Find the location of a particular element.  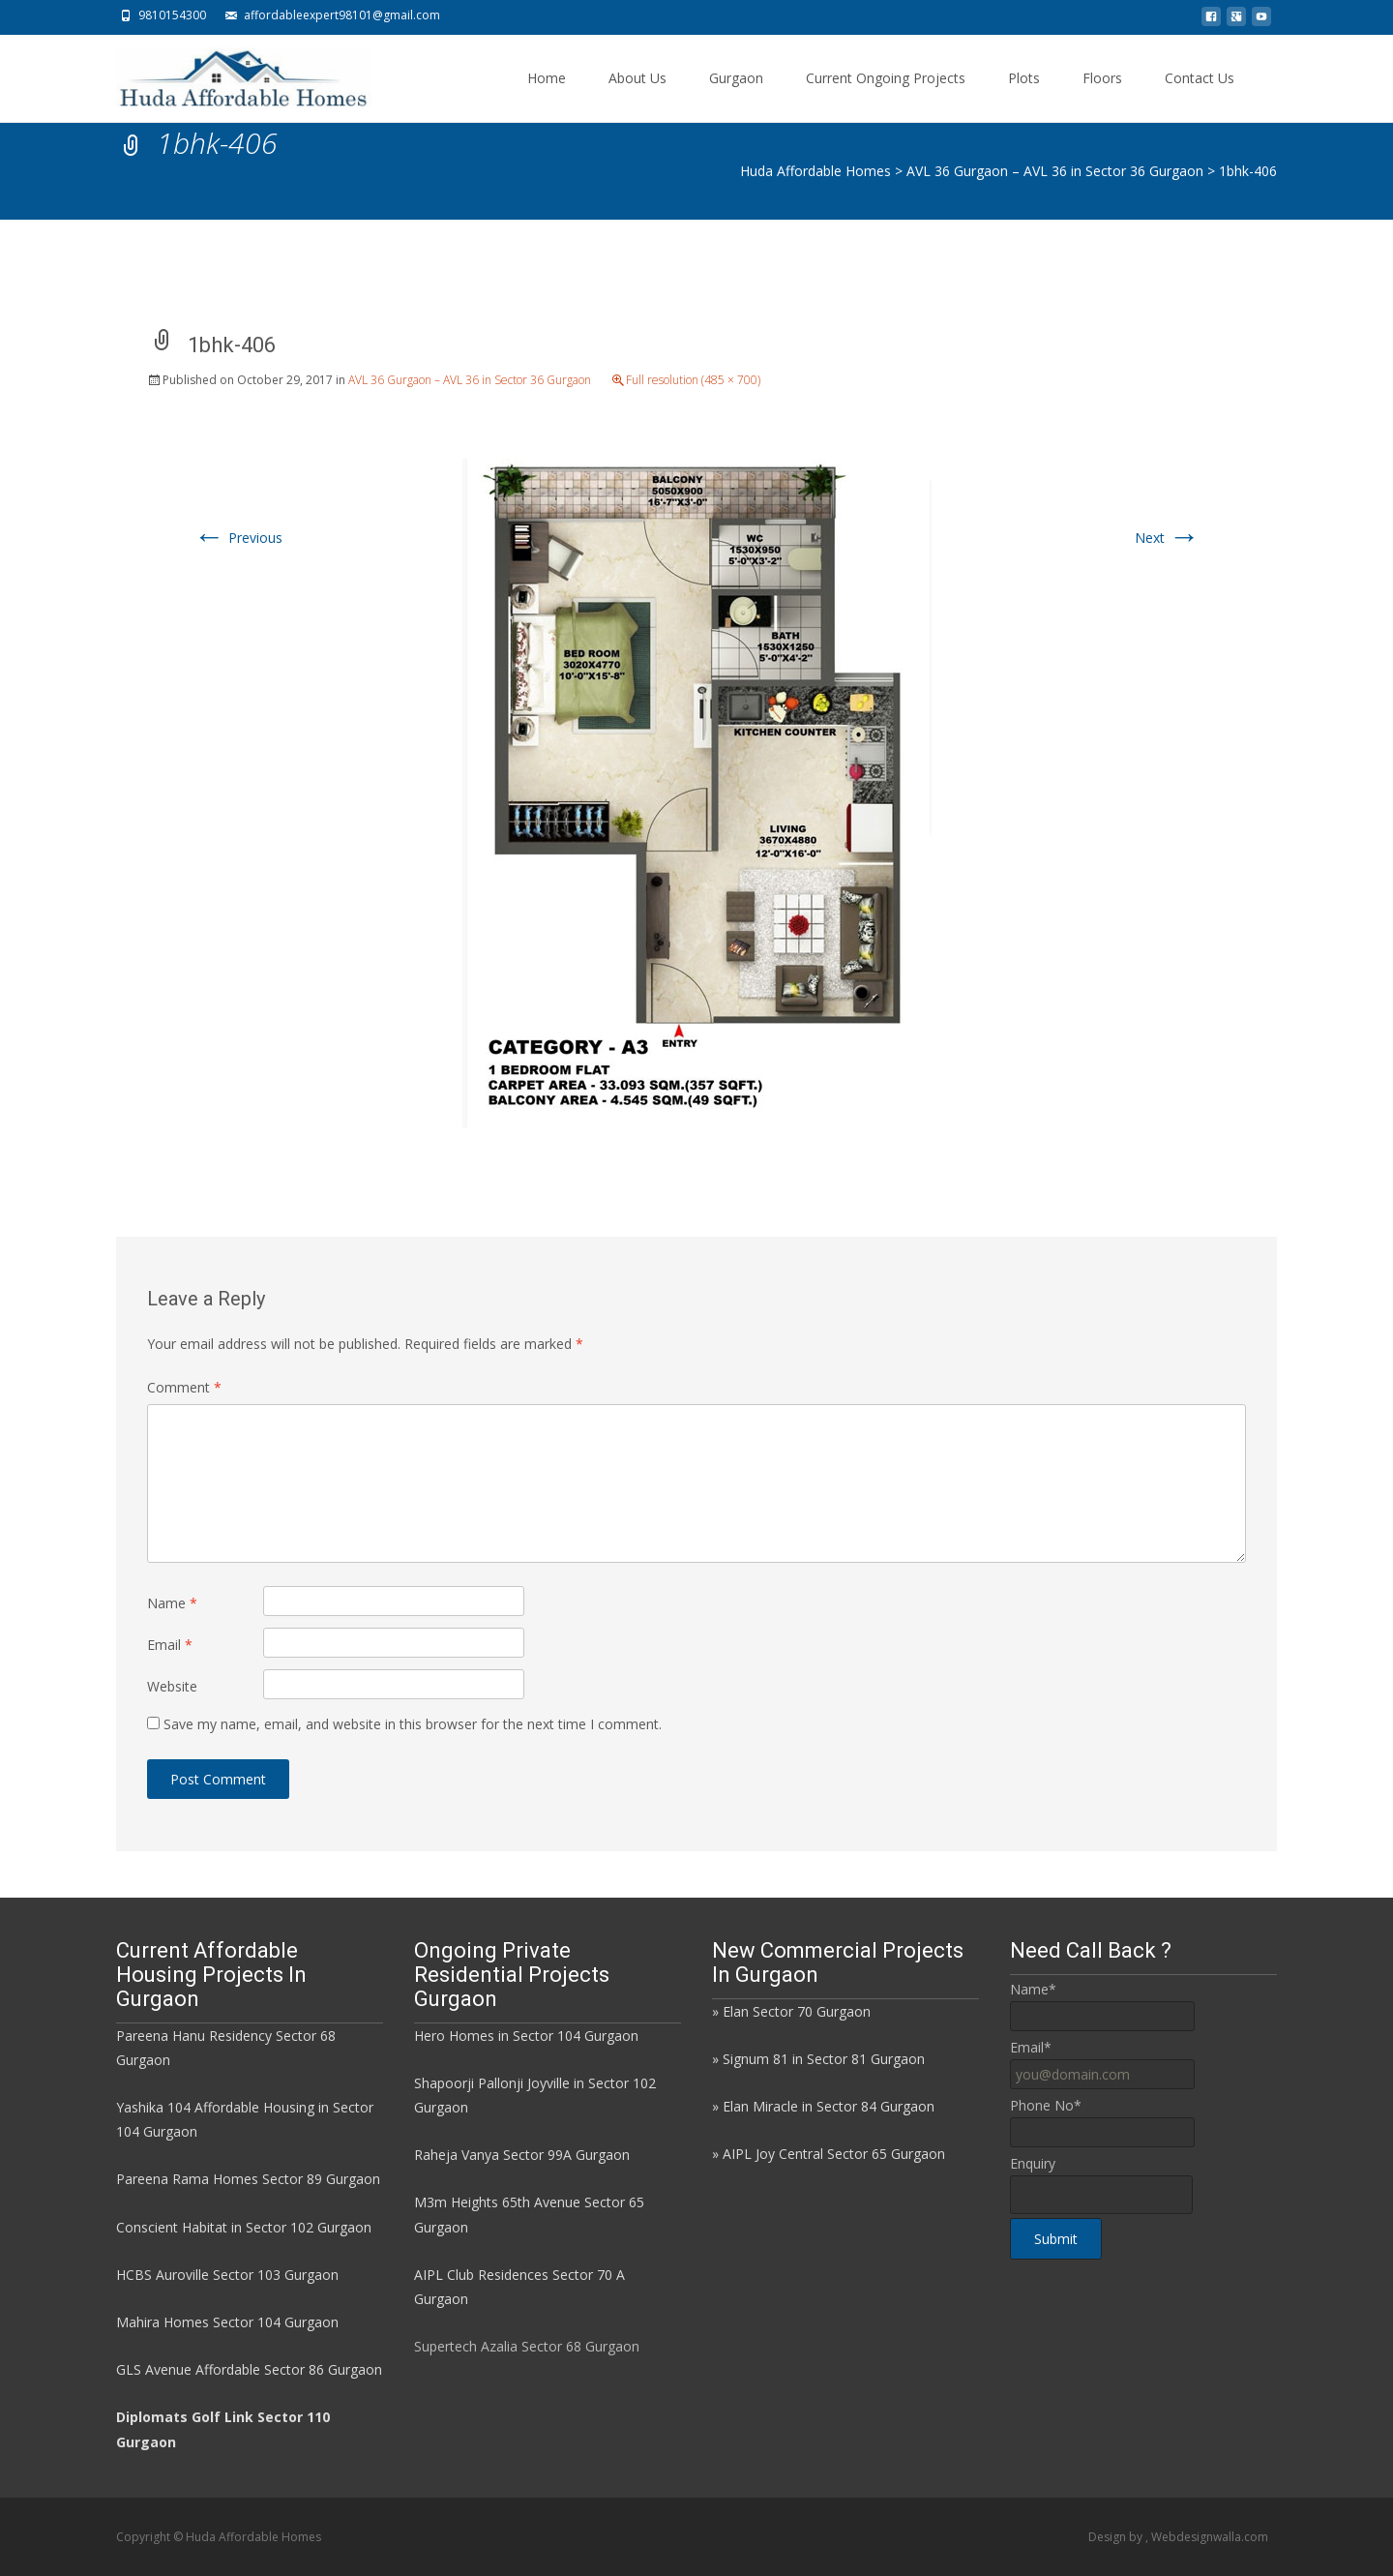

Next is located at coordinates (1167, 537).